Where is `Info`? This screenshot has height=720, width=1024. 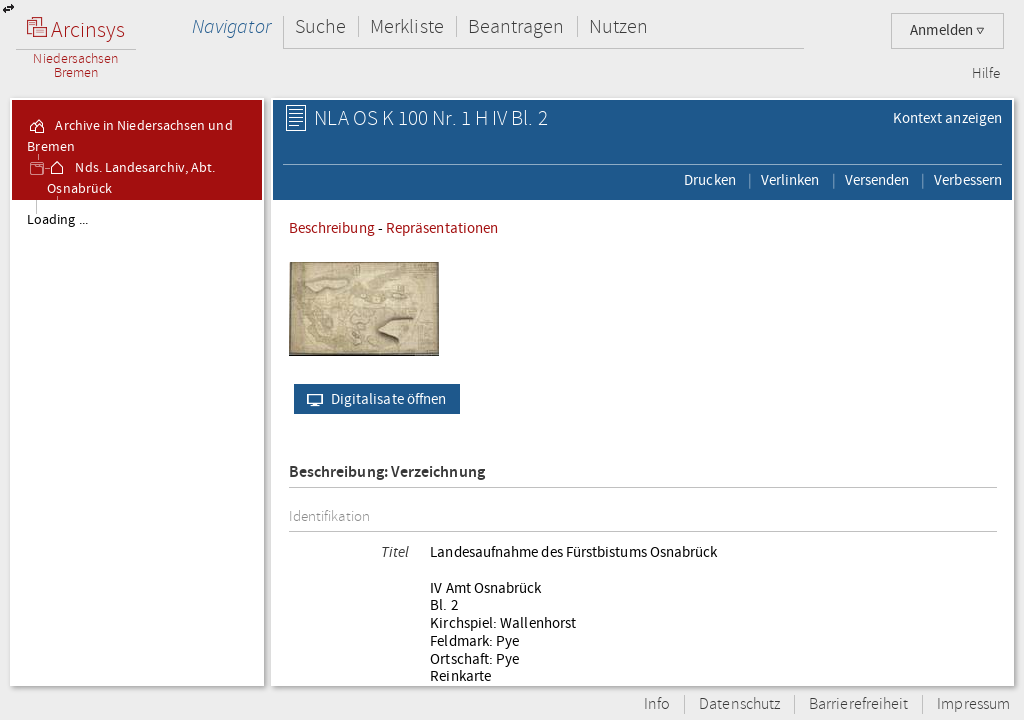 Info is located at coordinates (657, 704).